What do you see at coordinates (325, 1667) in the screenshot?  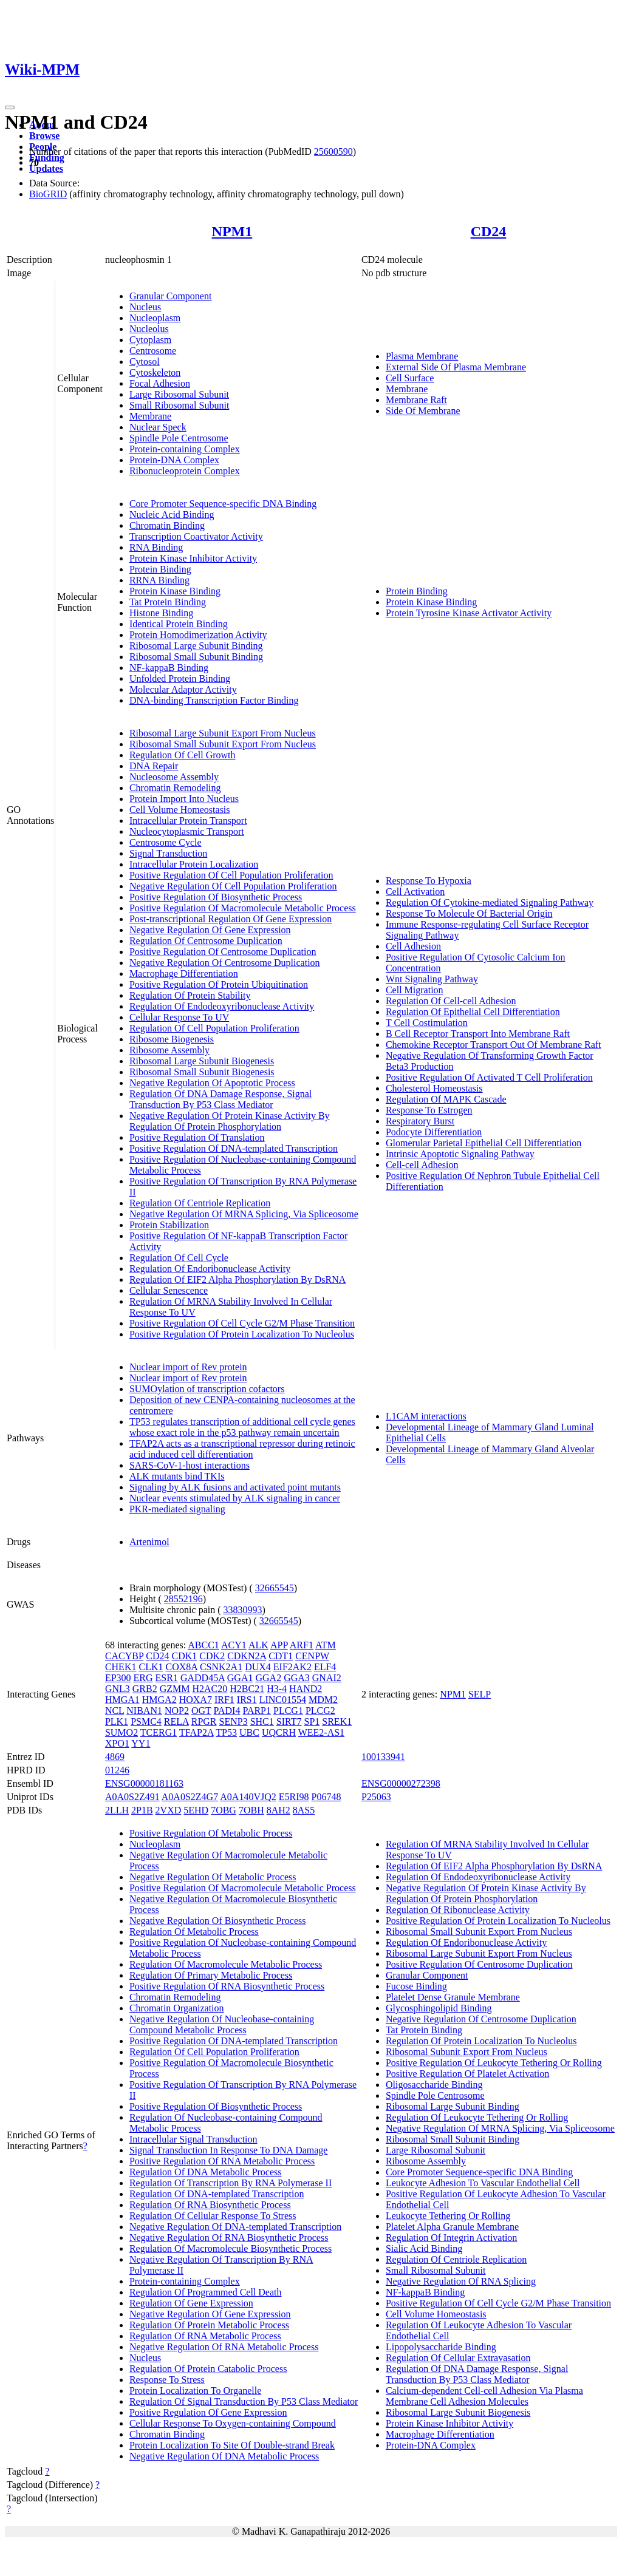 I see `ELF4` at bounding box center [325, 1667].